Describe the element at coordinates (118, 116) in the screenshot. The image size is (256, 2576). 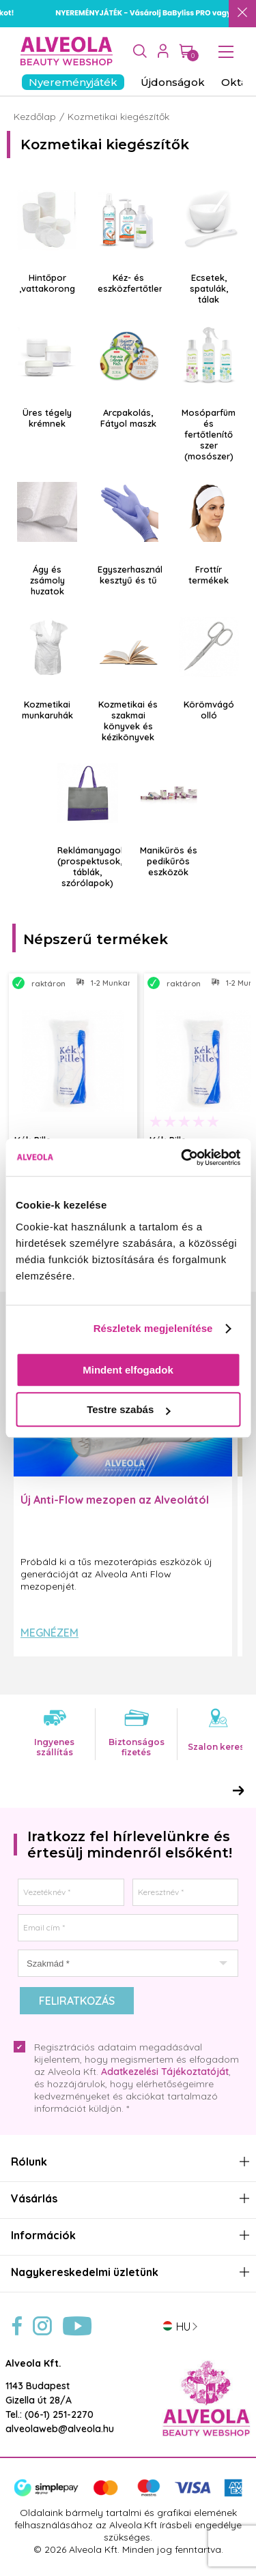
I see `Kozmetikai kiegészítők` at that location.